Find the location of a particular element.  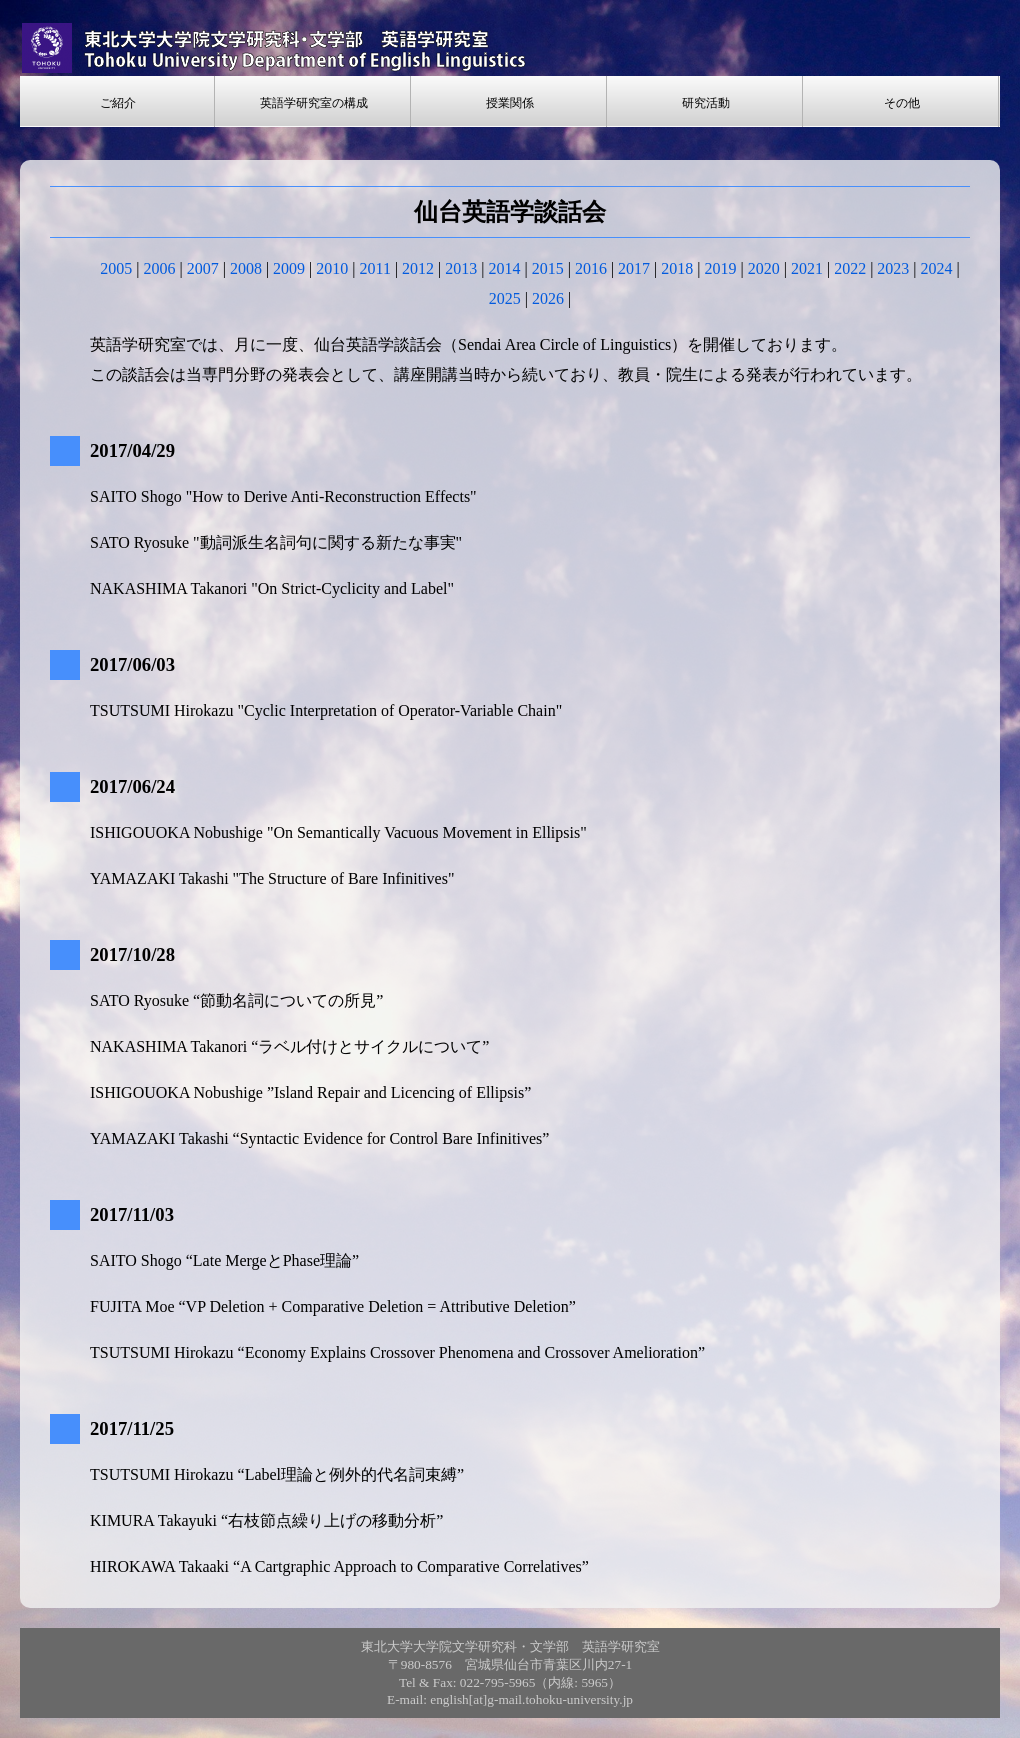

2021 is located at coordinates (807, 268).